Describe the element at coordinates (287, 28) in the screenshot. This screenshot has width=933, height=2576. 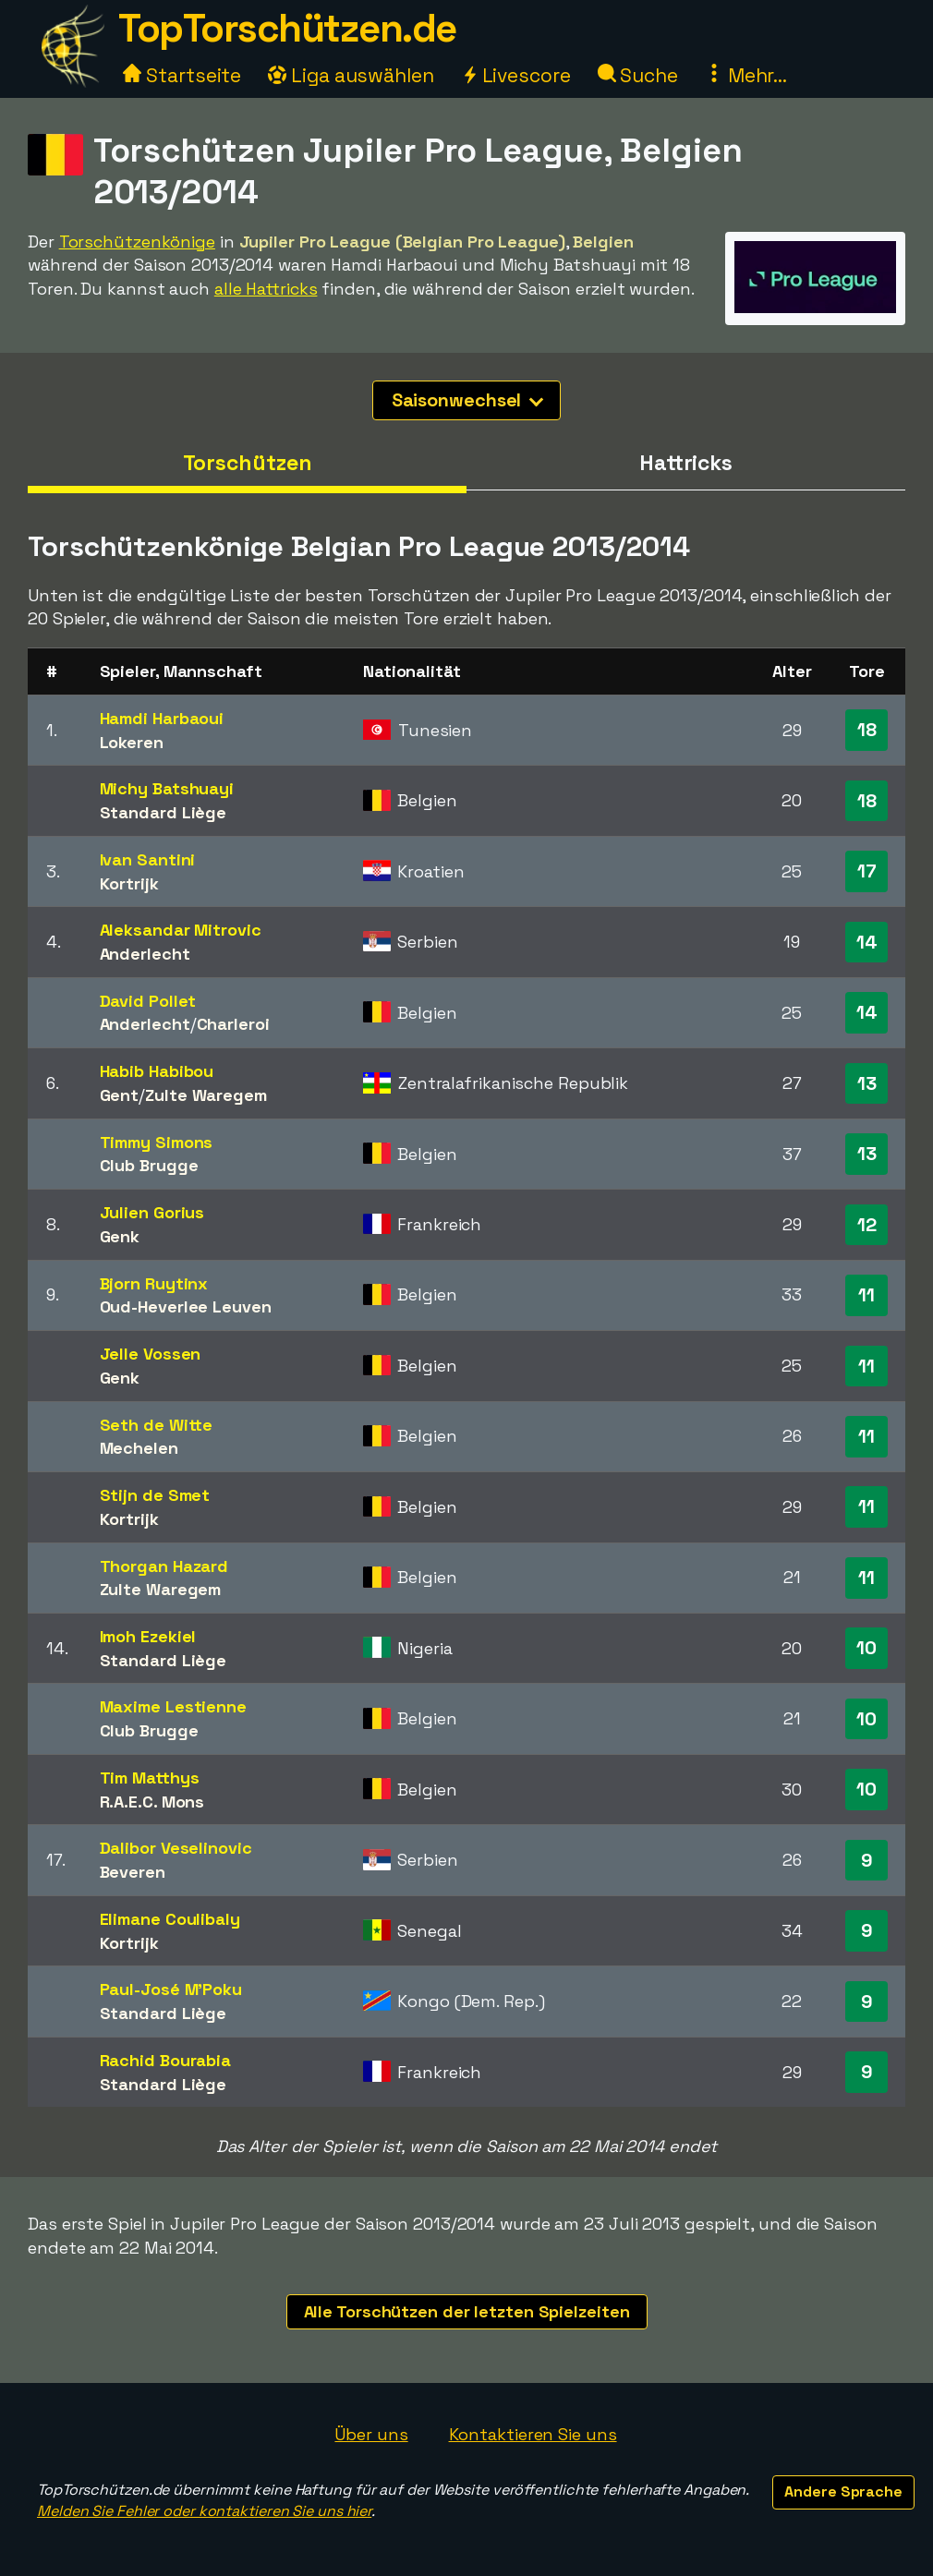
I see `TopTorschützen.de` at that location.